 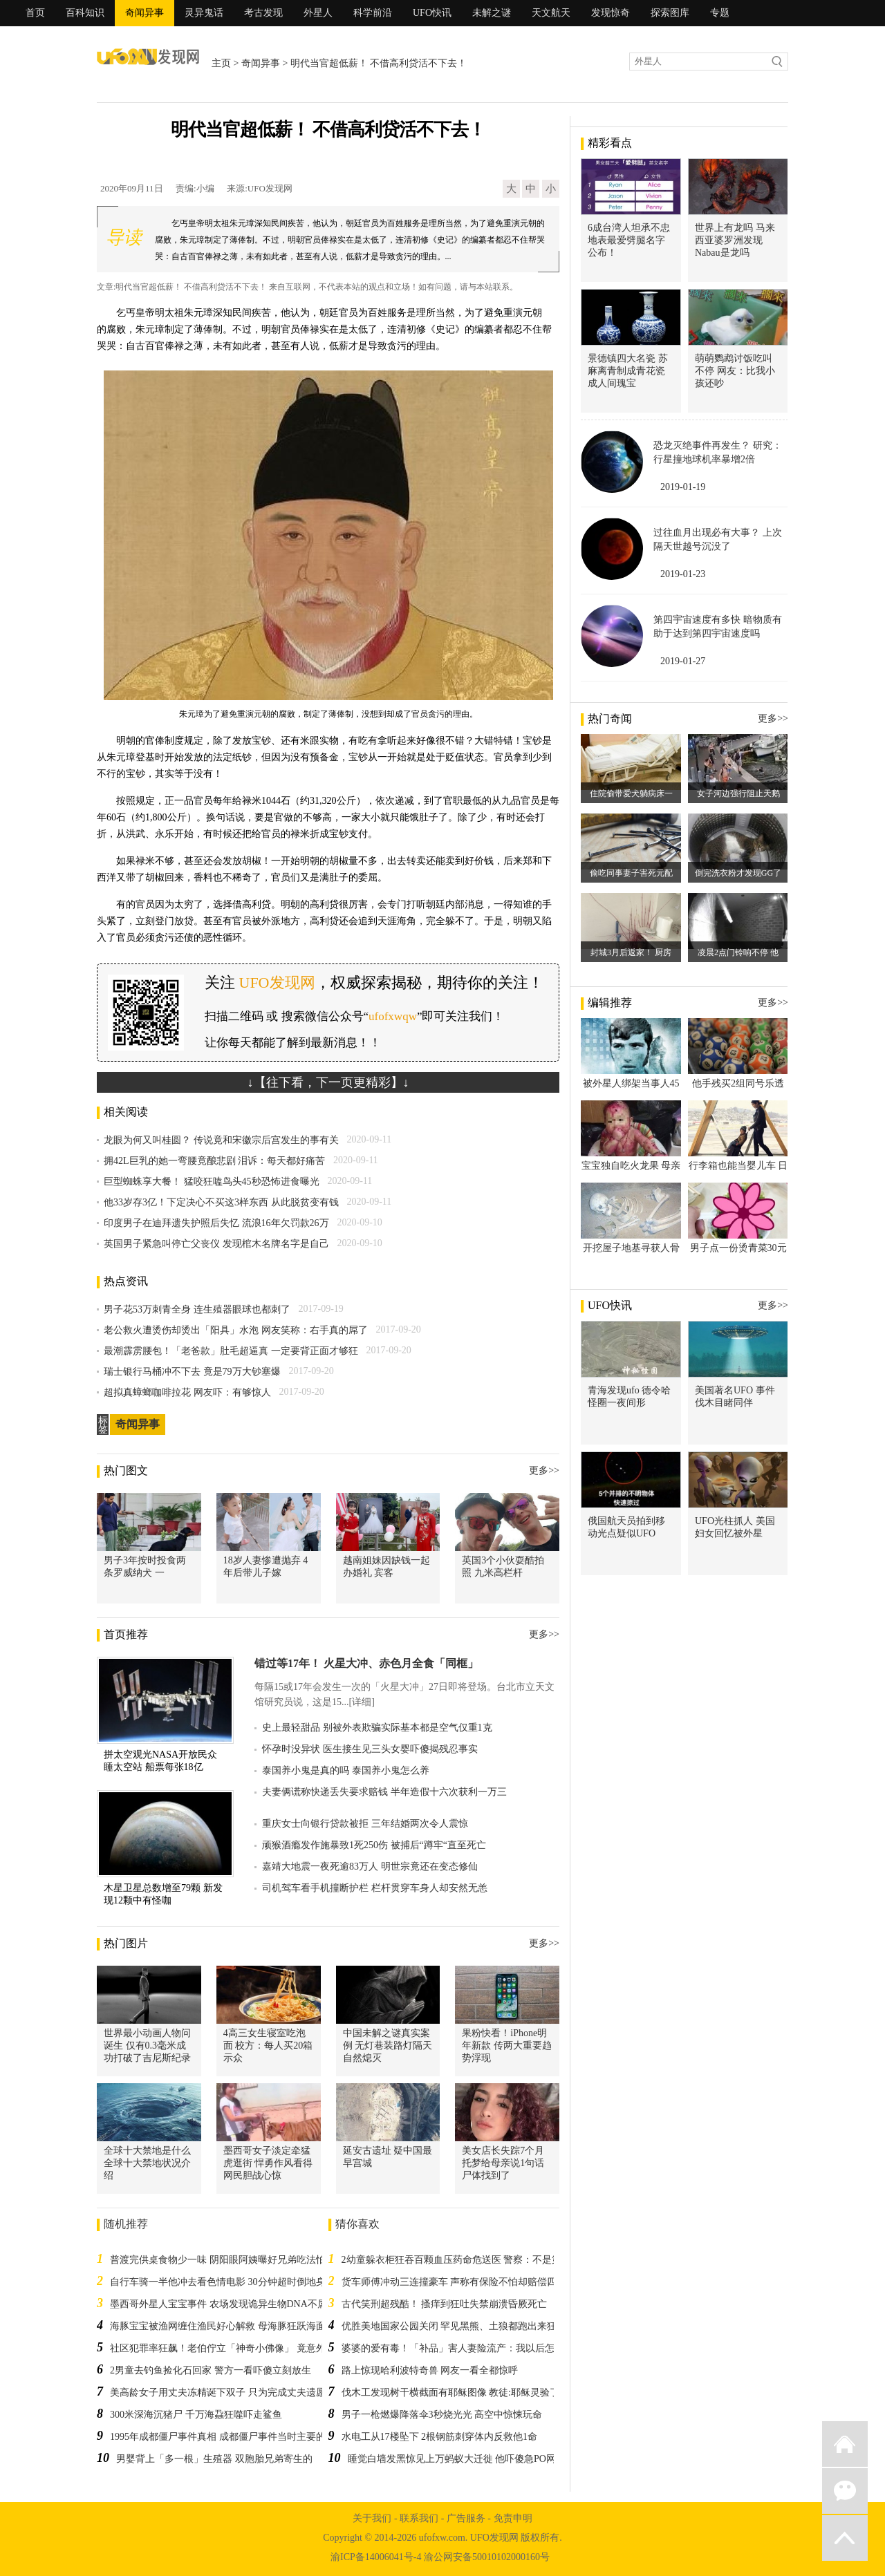 What do you see at coordinates (738, 952) in the screenshot?
I see `凌晨2点门铃响不停 他` at bounding box center [738, 952].